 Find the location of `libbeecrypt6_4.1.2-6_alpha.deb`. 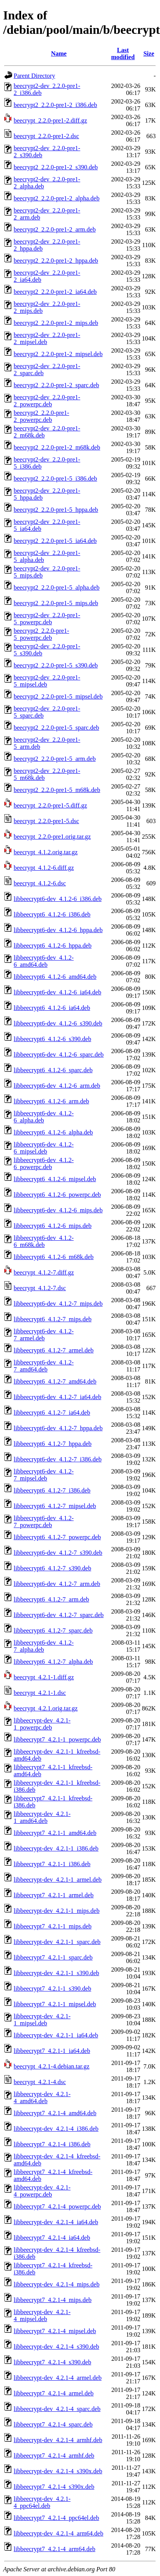

libbeecrypt6_4.1.2-6_alpha.deb is located at coordinates (53, 1132).